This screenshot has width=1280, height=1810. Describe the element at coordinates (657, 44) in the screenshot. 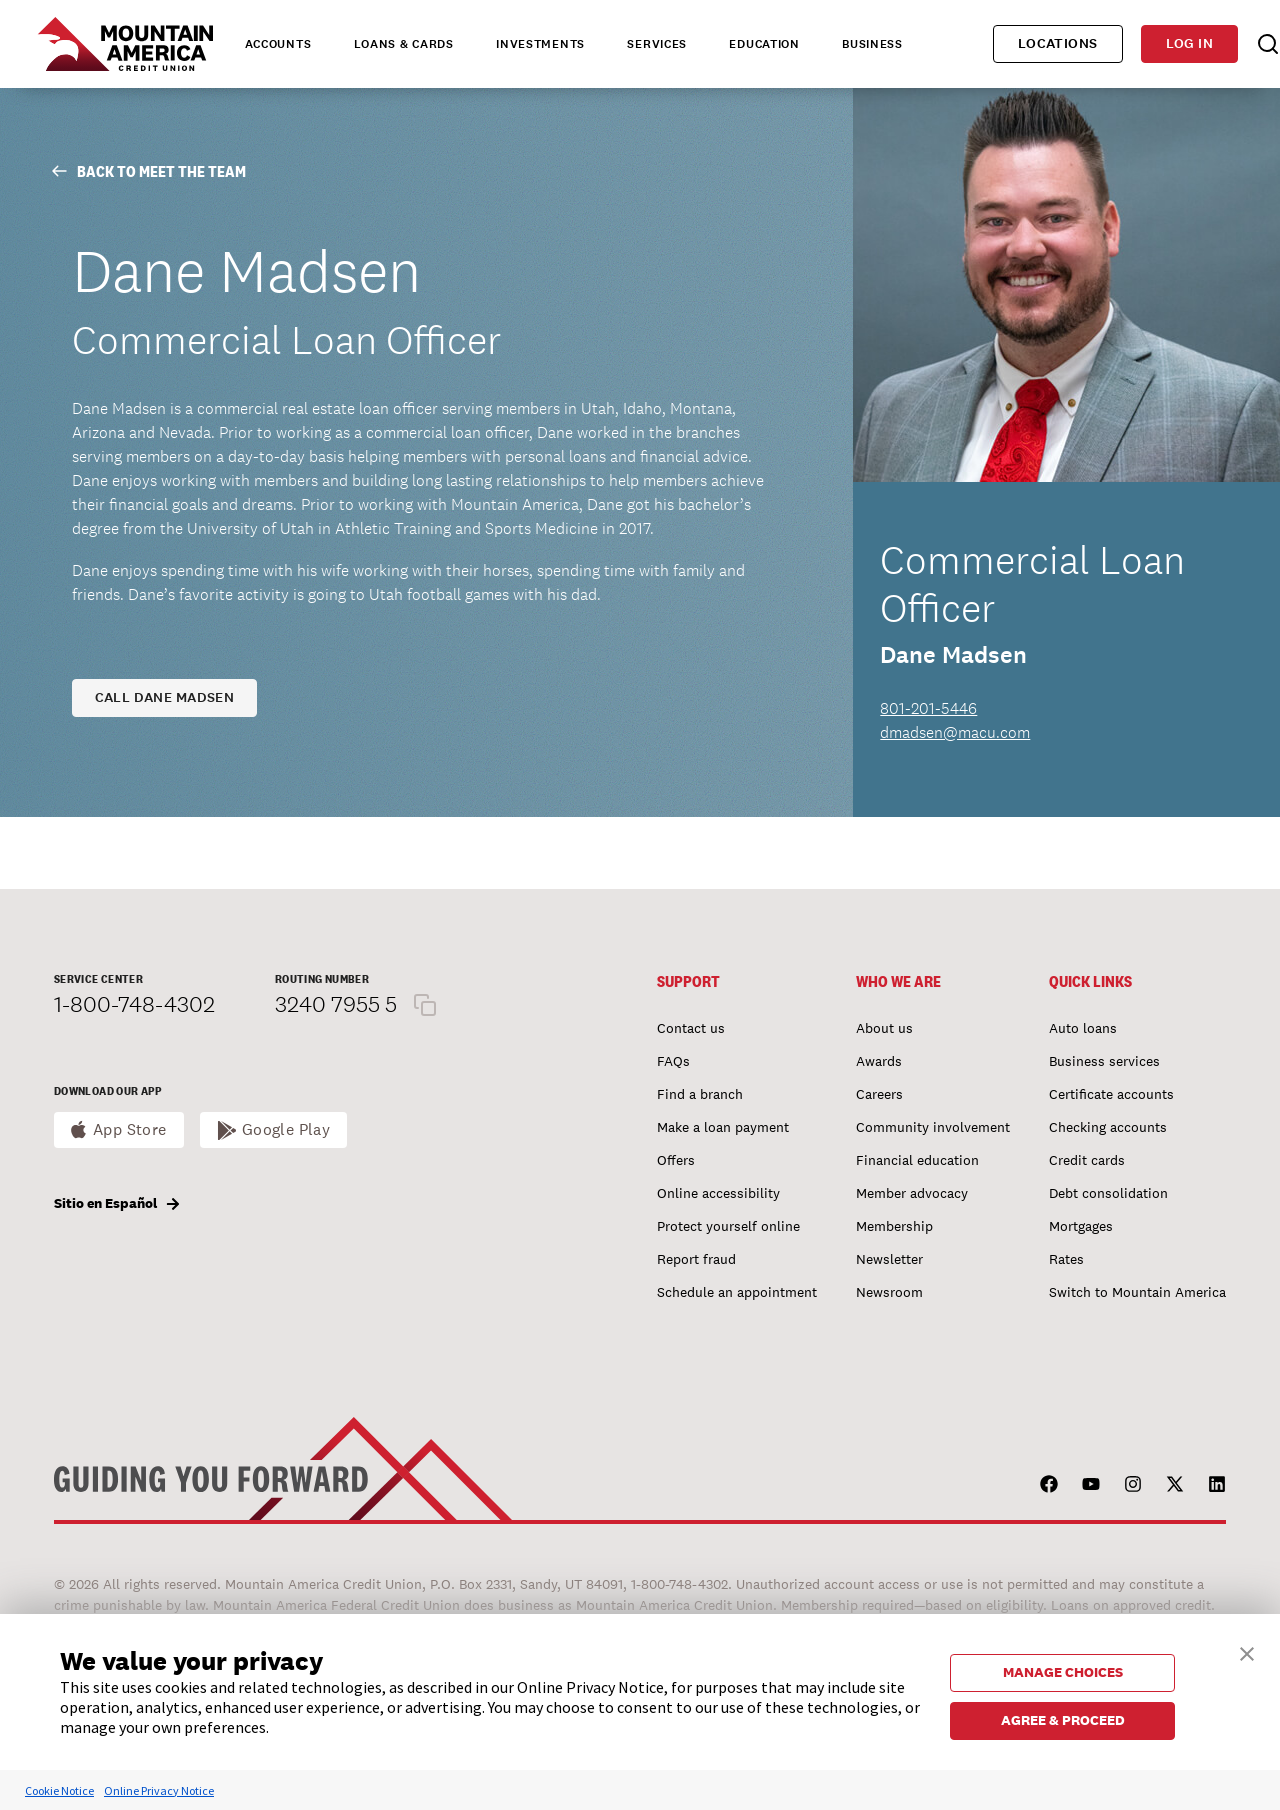

I see `Services [tab]` at that location.